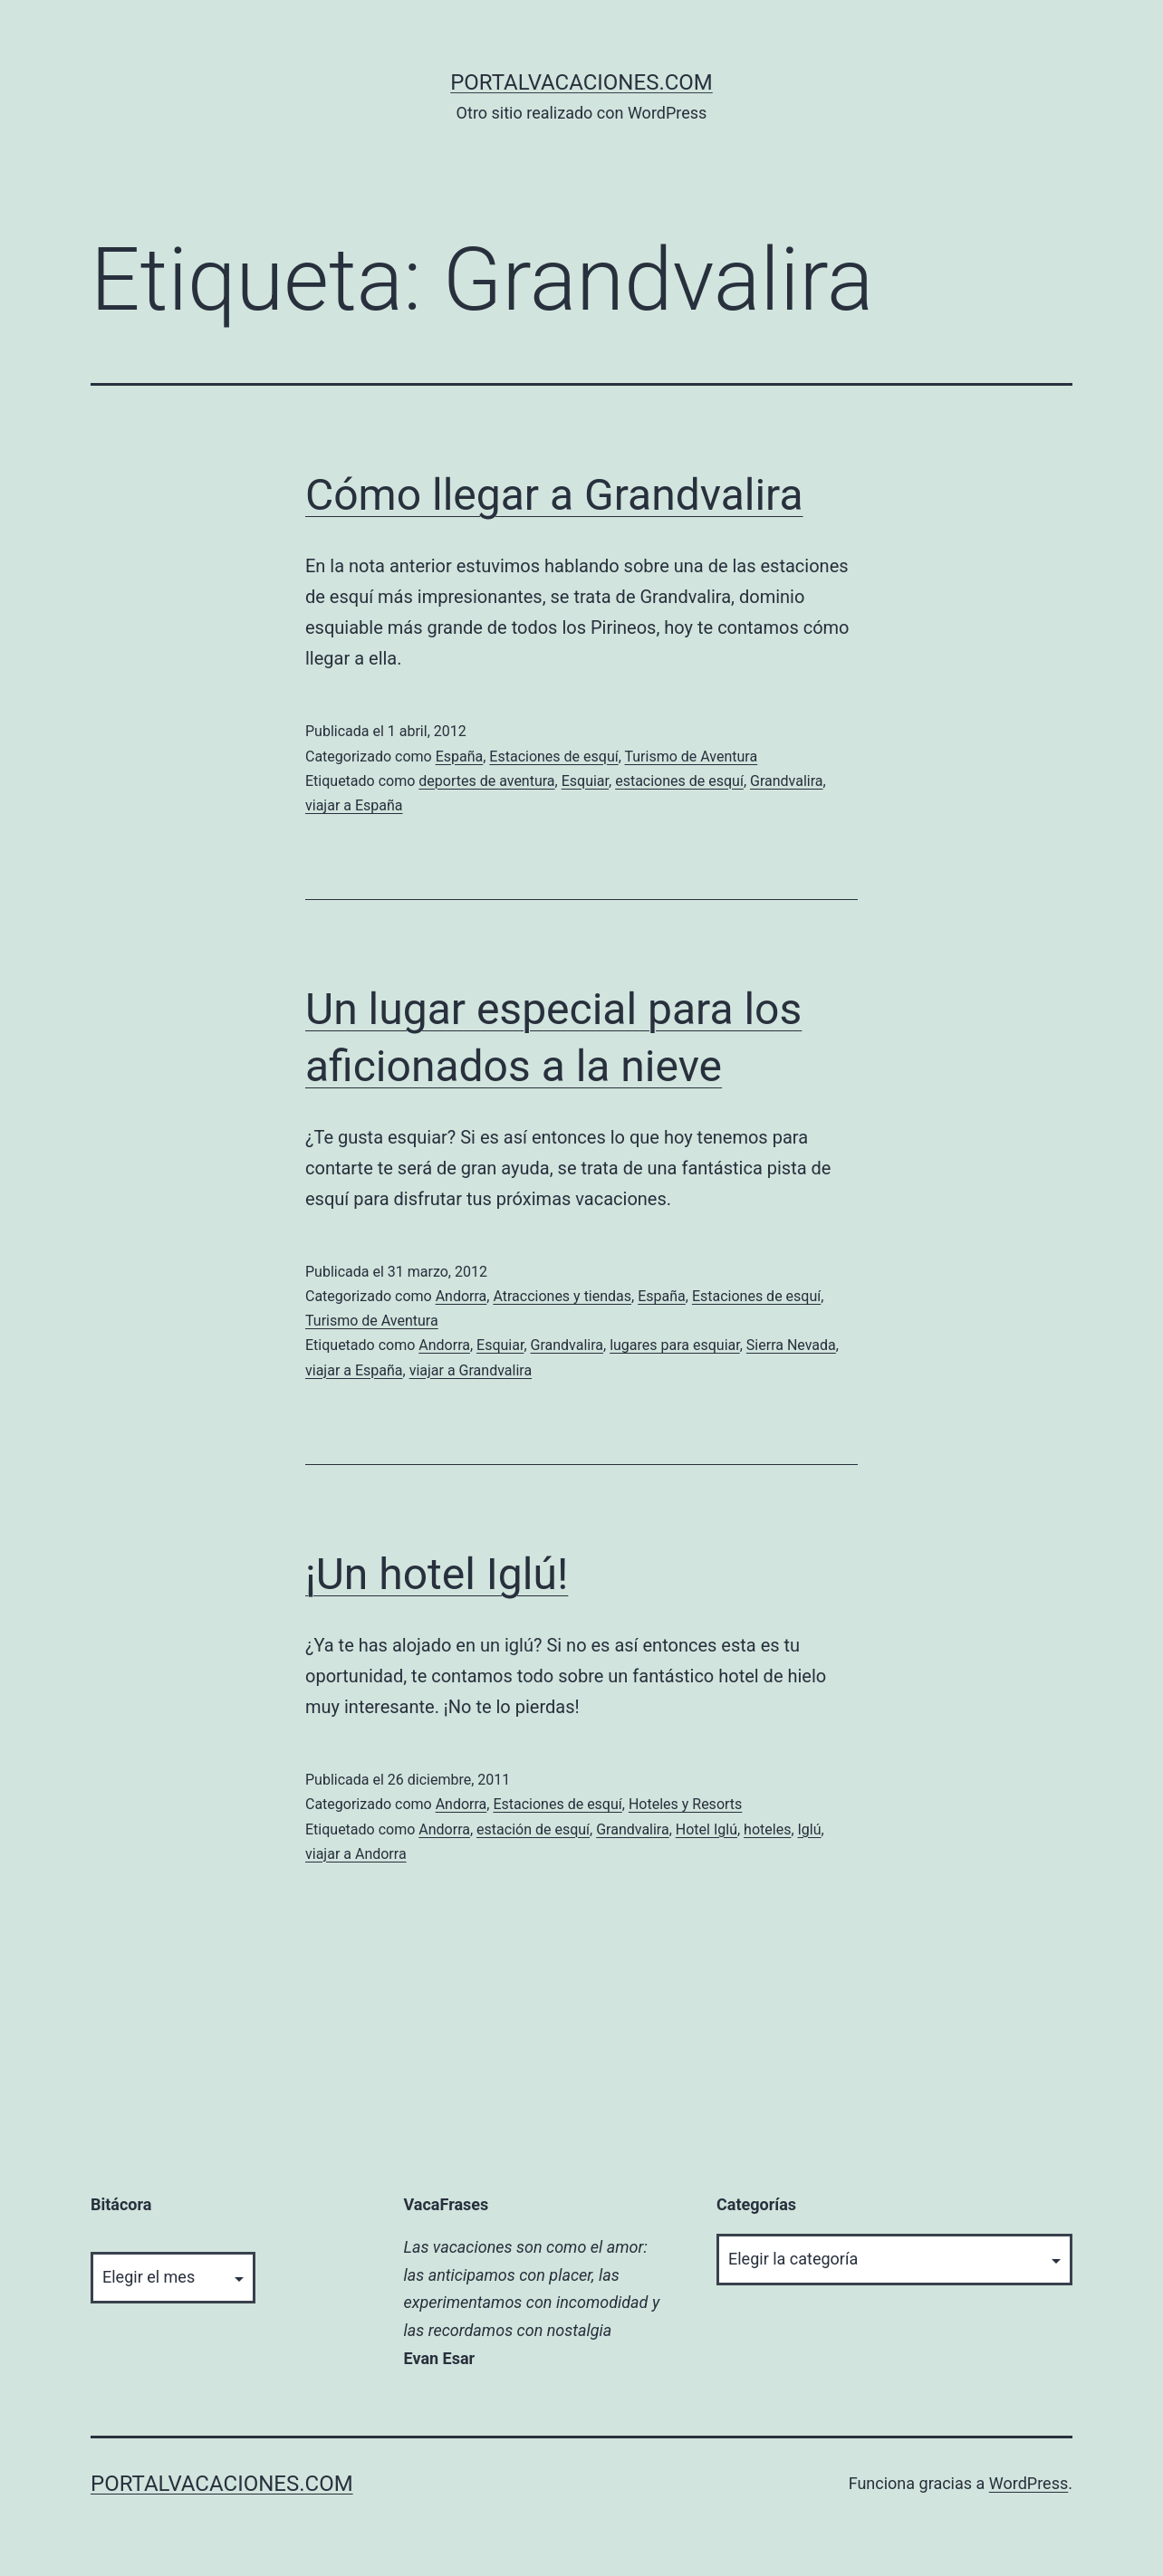 Image resolution: width=1163 pixels, height=2576 pixels. What do you see at coordinates (486, 781) in the screenshot?
I see `deportes de aventura` at bounding box center [486, 781].